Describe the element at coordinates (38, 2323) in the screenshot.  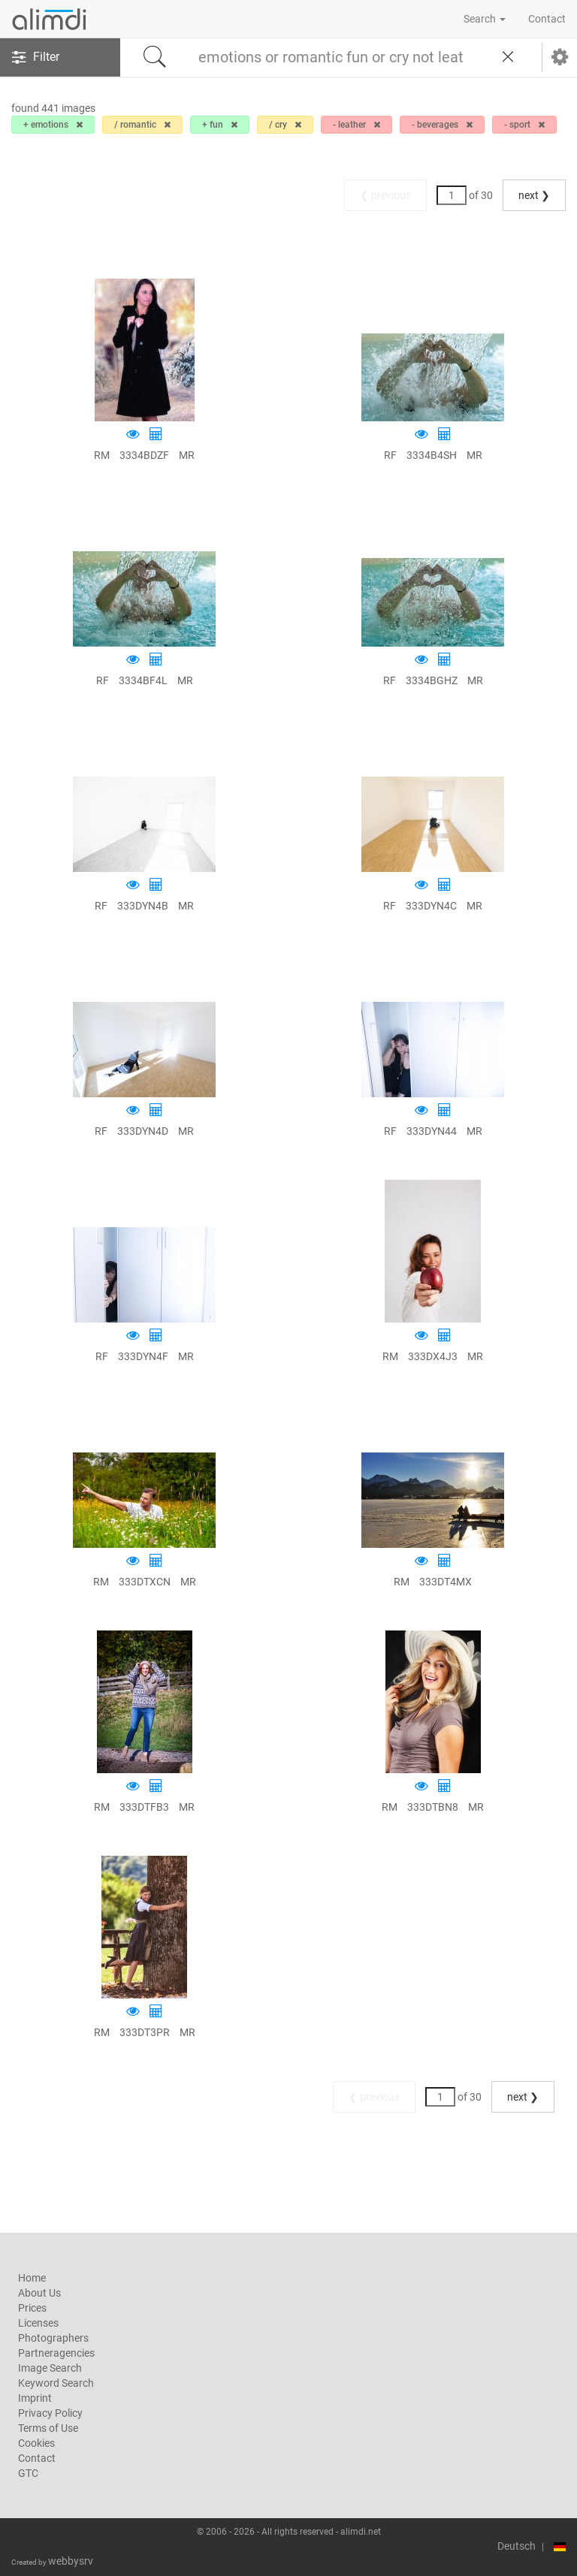
I see `Licenses` at that location.